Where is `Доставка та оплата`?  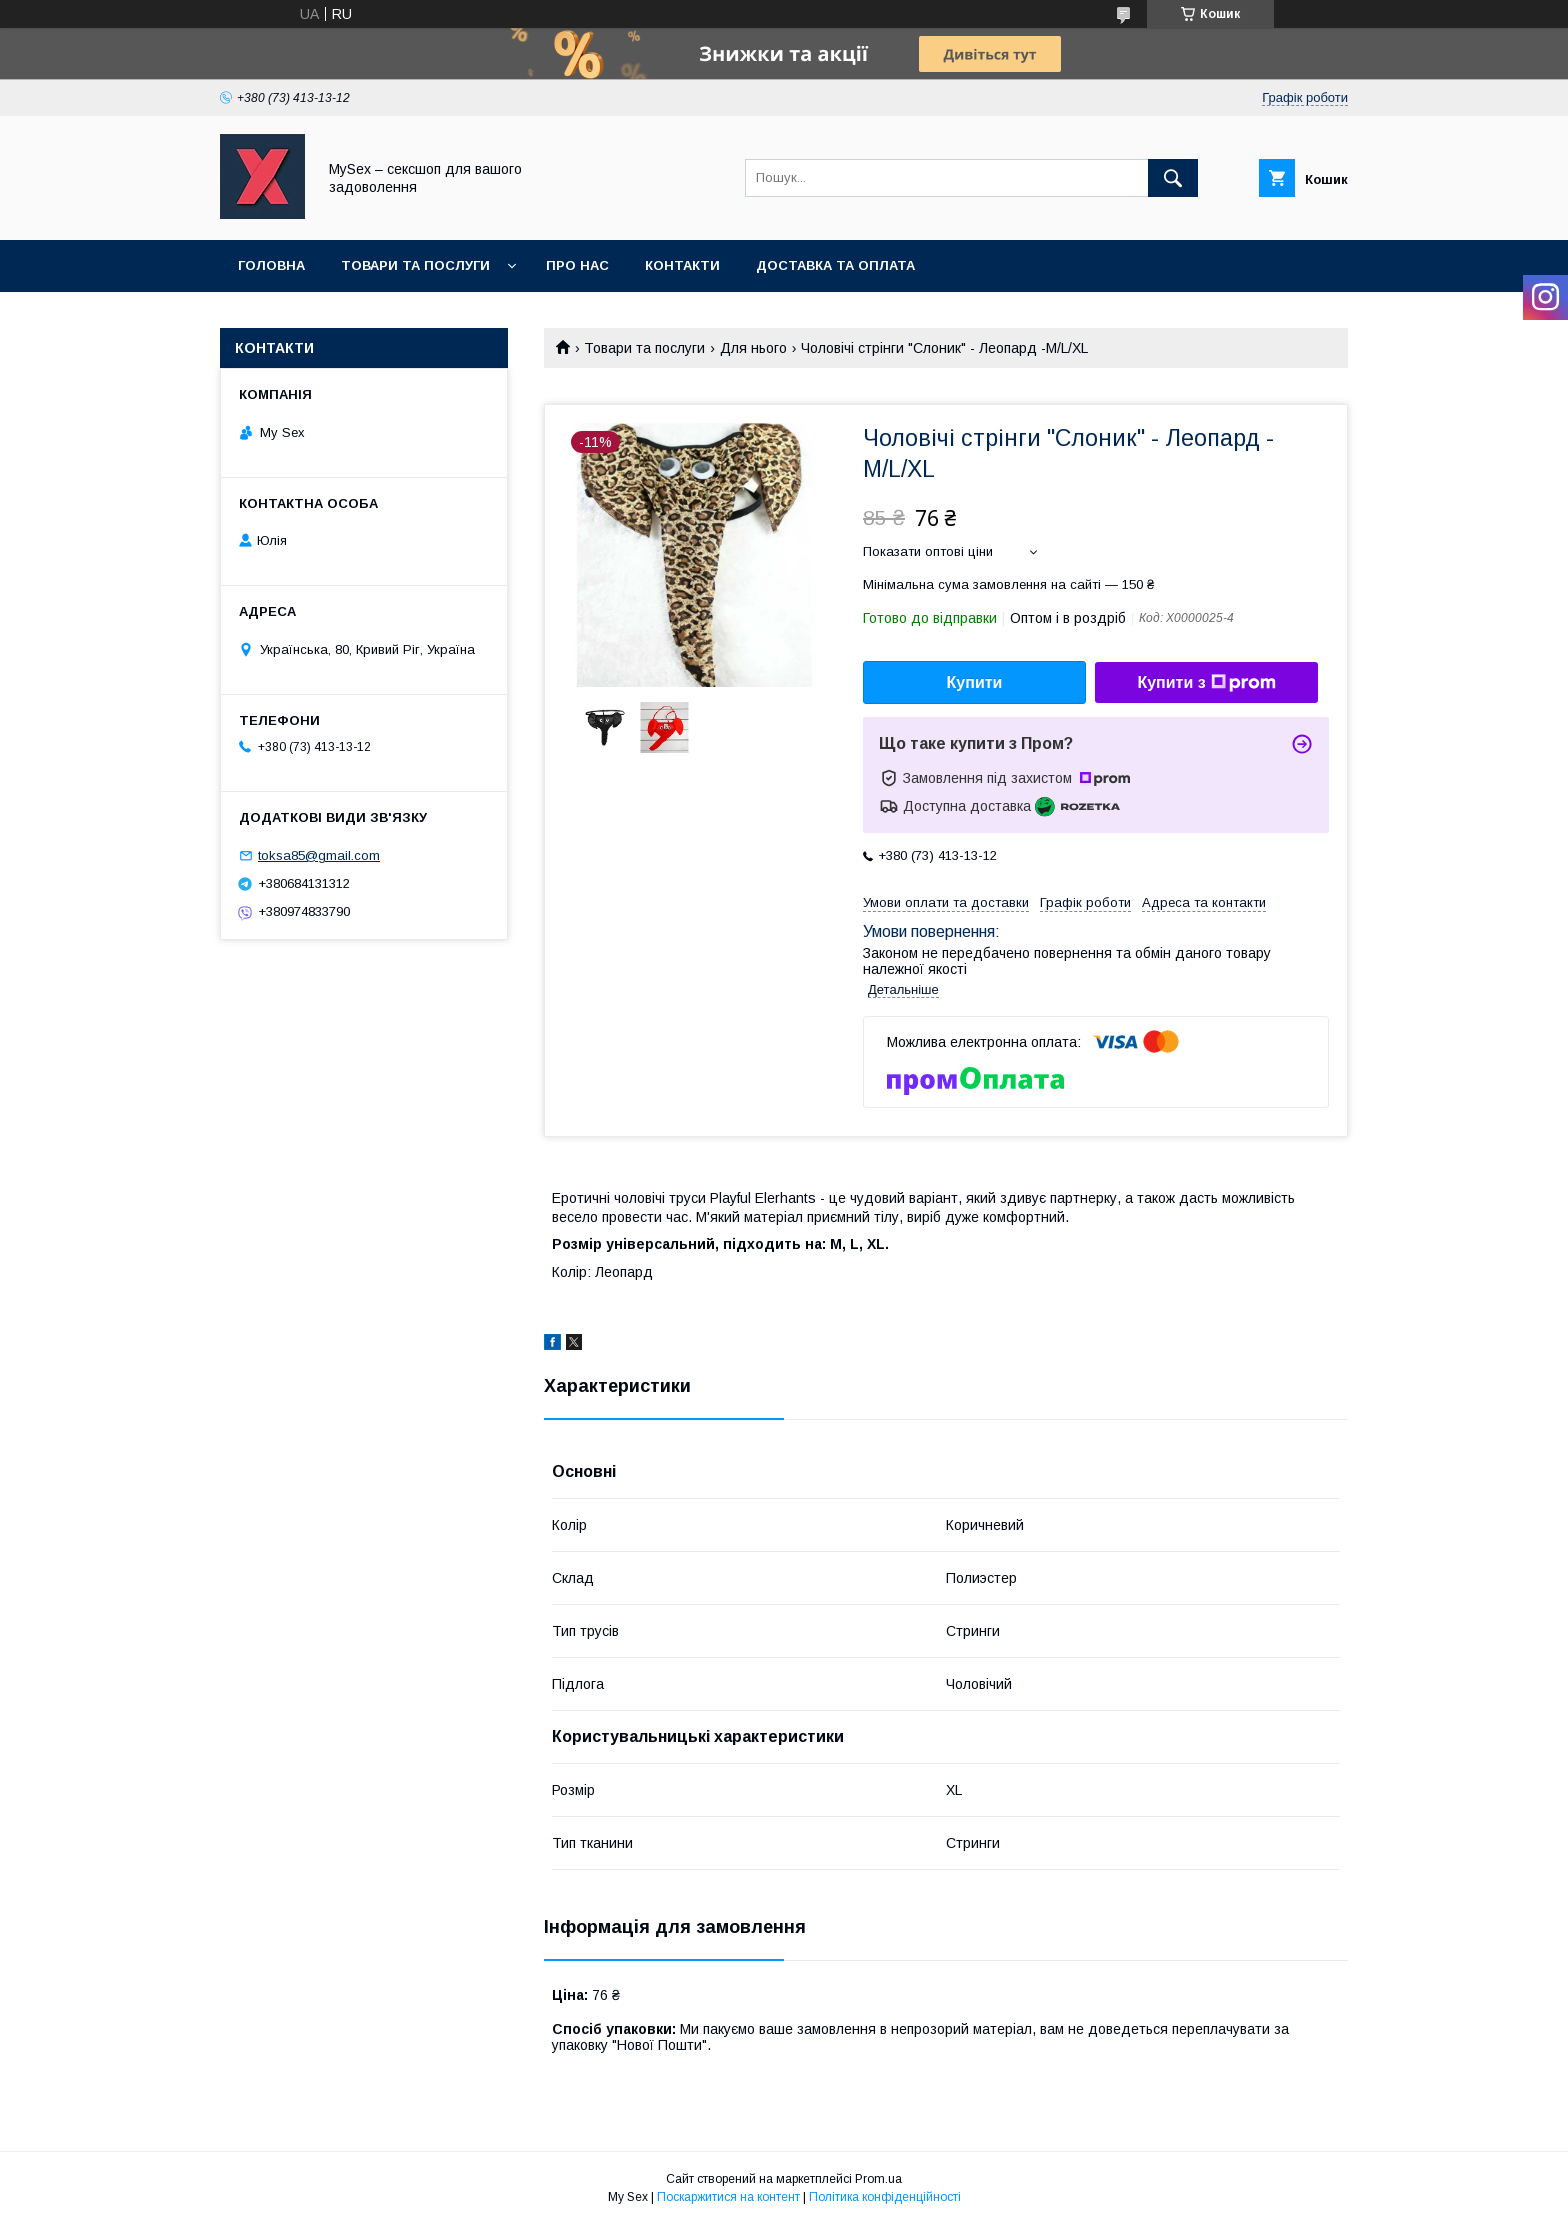
Доставка та оплата is located at coordinates (835, 265).